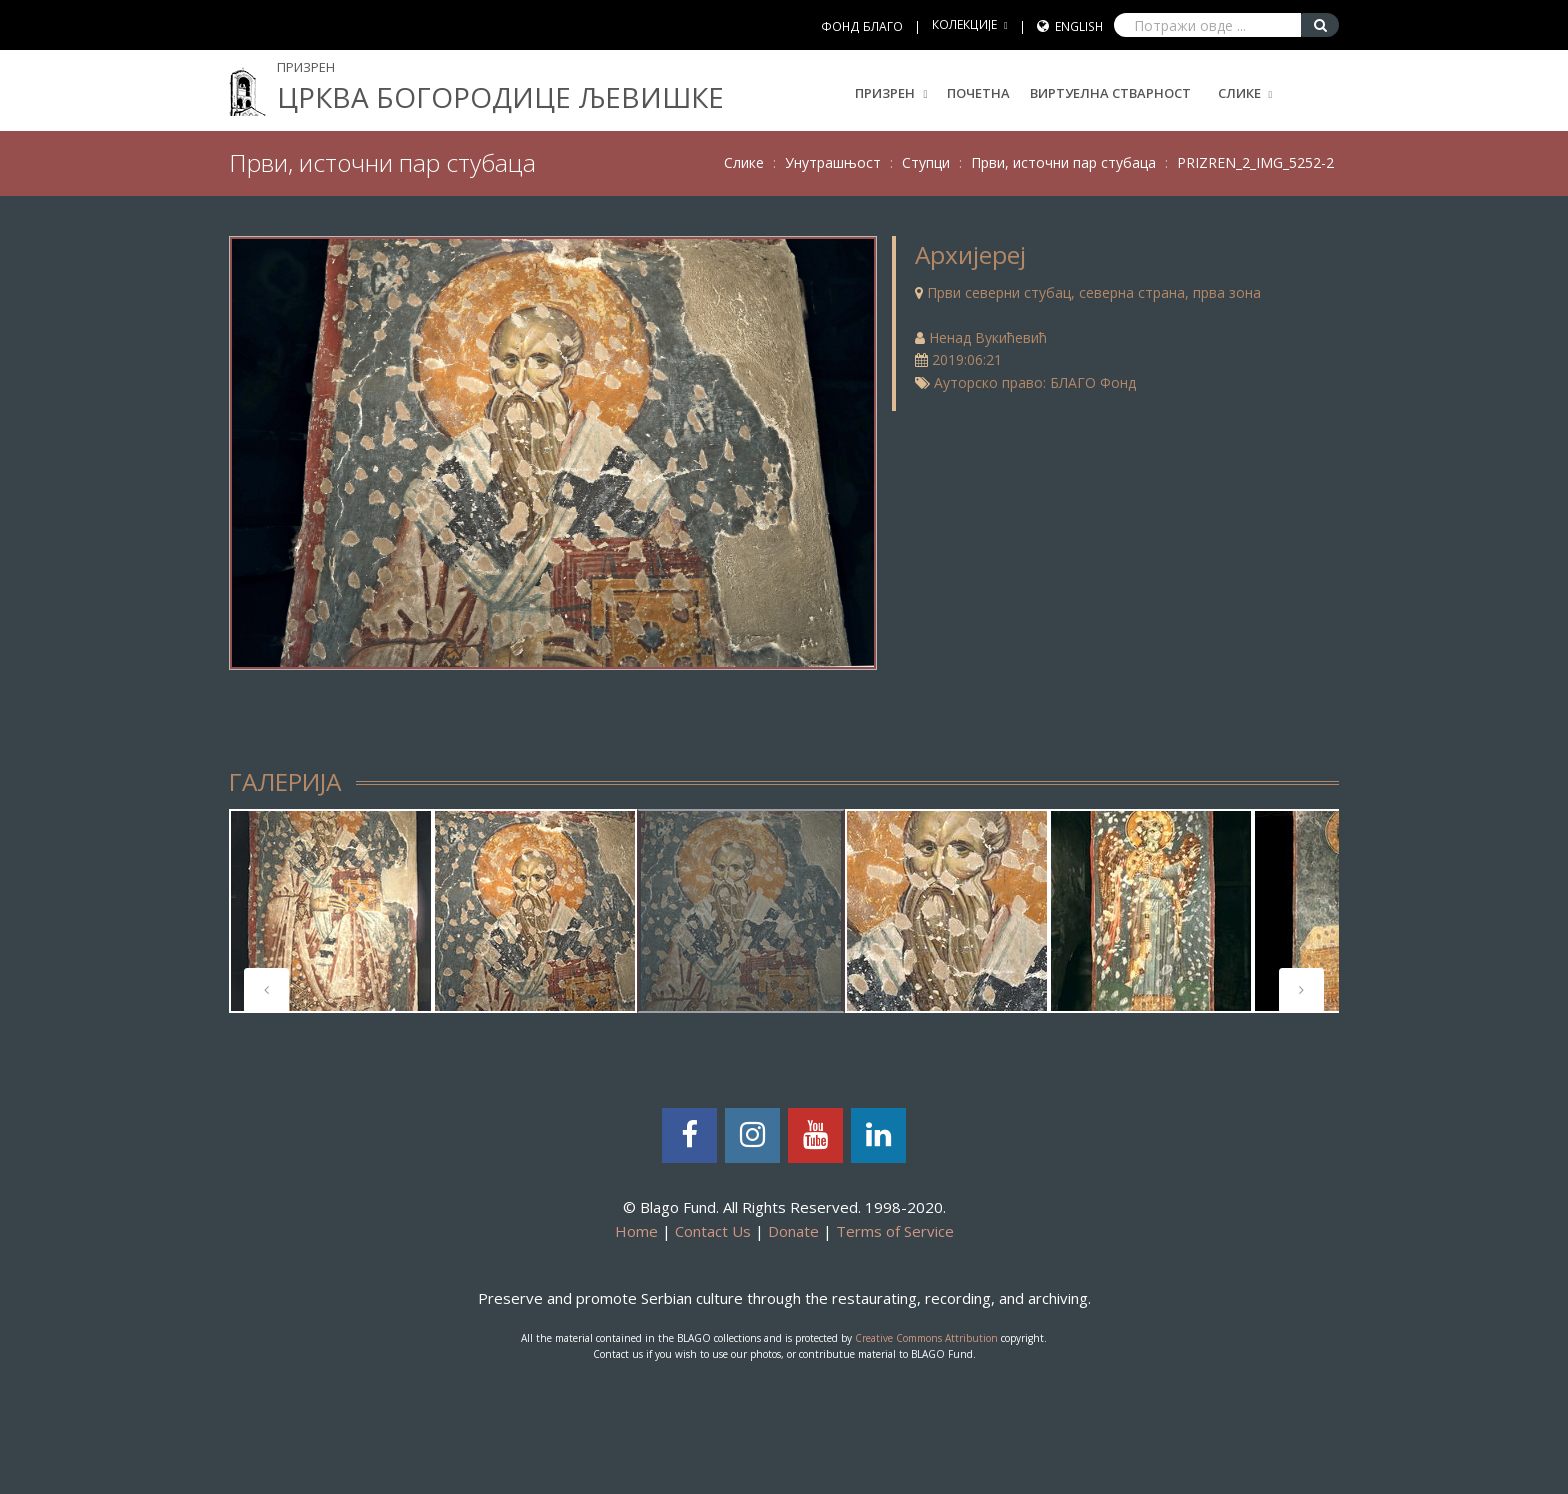  Describe the element at coordinates (891, 93) in the screenshot. I see `Призрен` at that location.